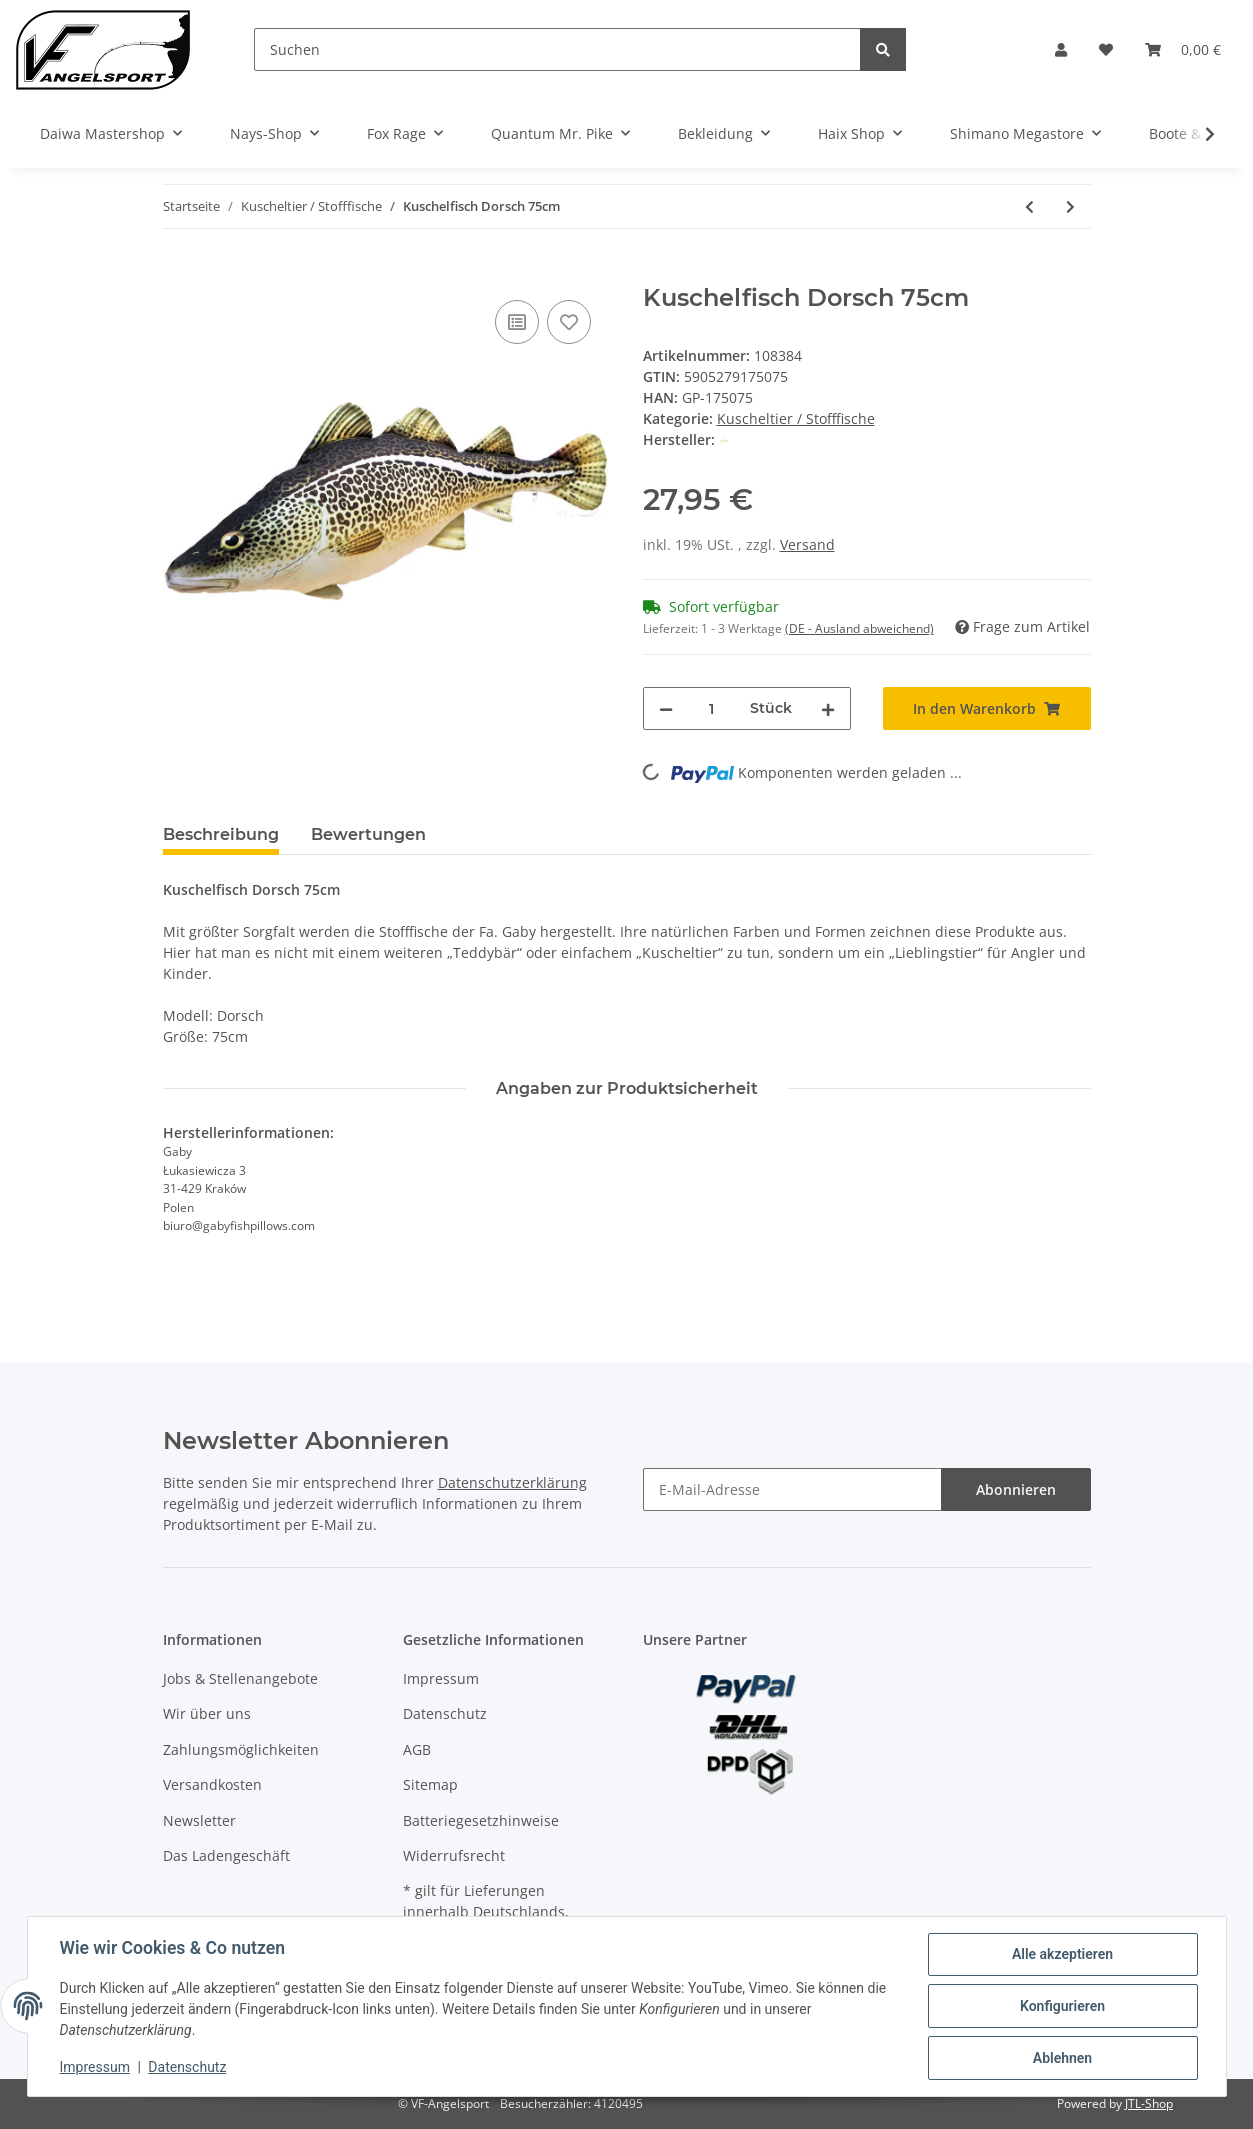 The height and width of the screenshot is (2129, 1253). Describe the element at coordinates (1062, 2058) in the screenshot. I see `Ablehnen` at that location.